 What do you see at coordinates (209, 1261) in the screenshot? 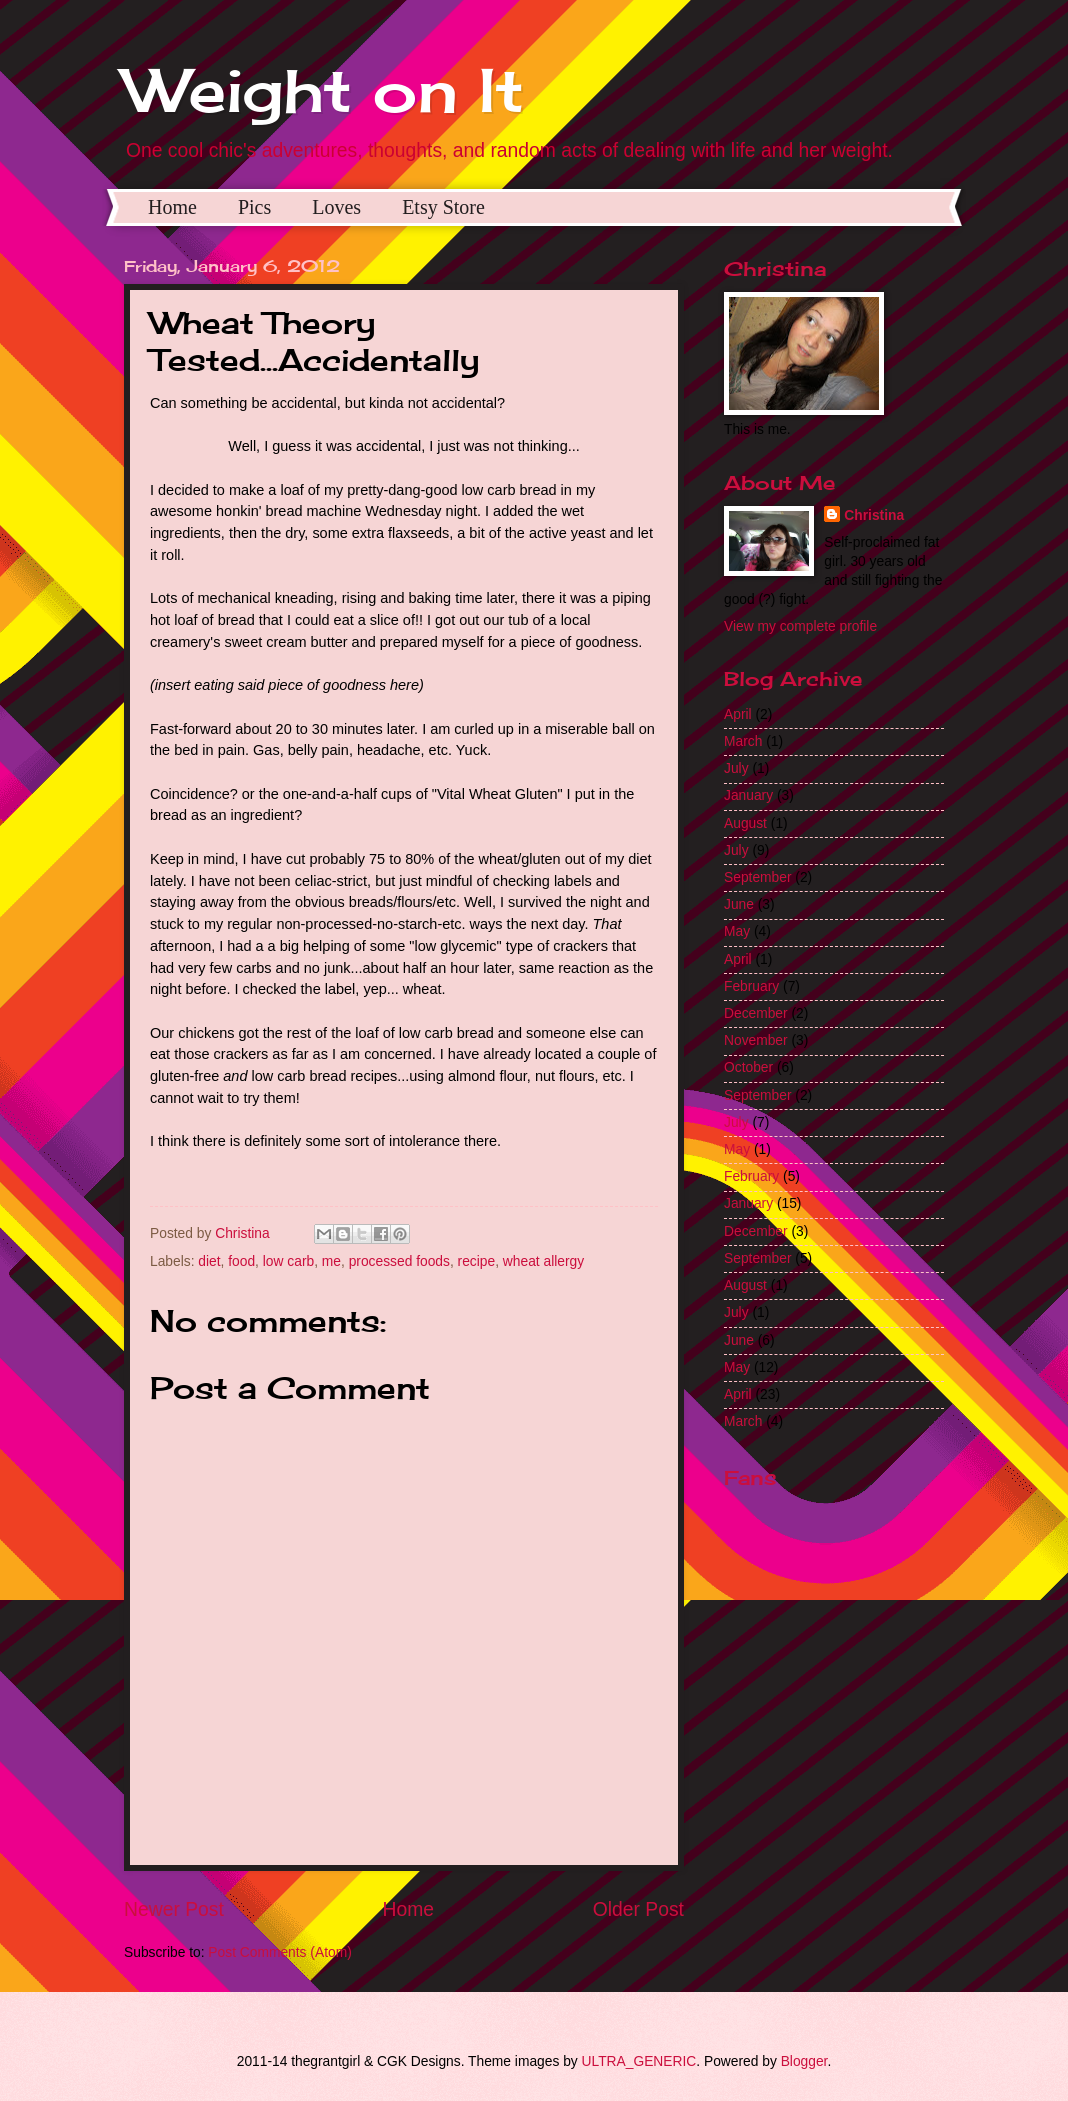
I see `diet` at bounding box center [209, 1261].